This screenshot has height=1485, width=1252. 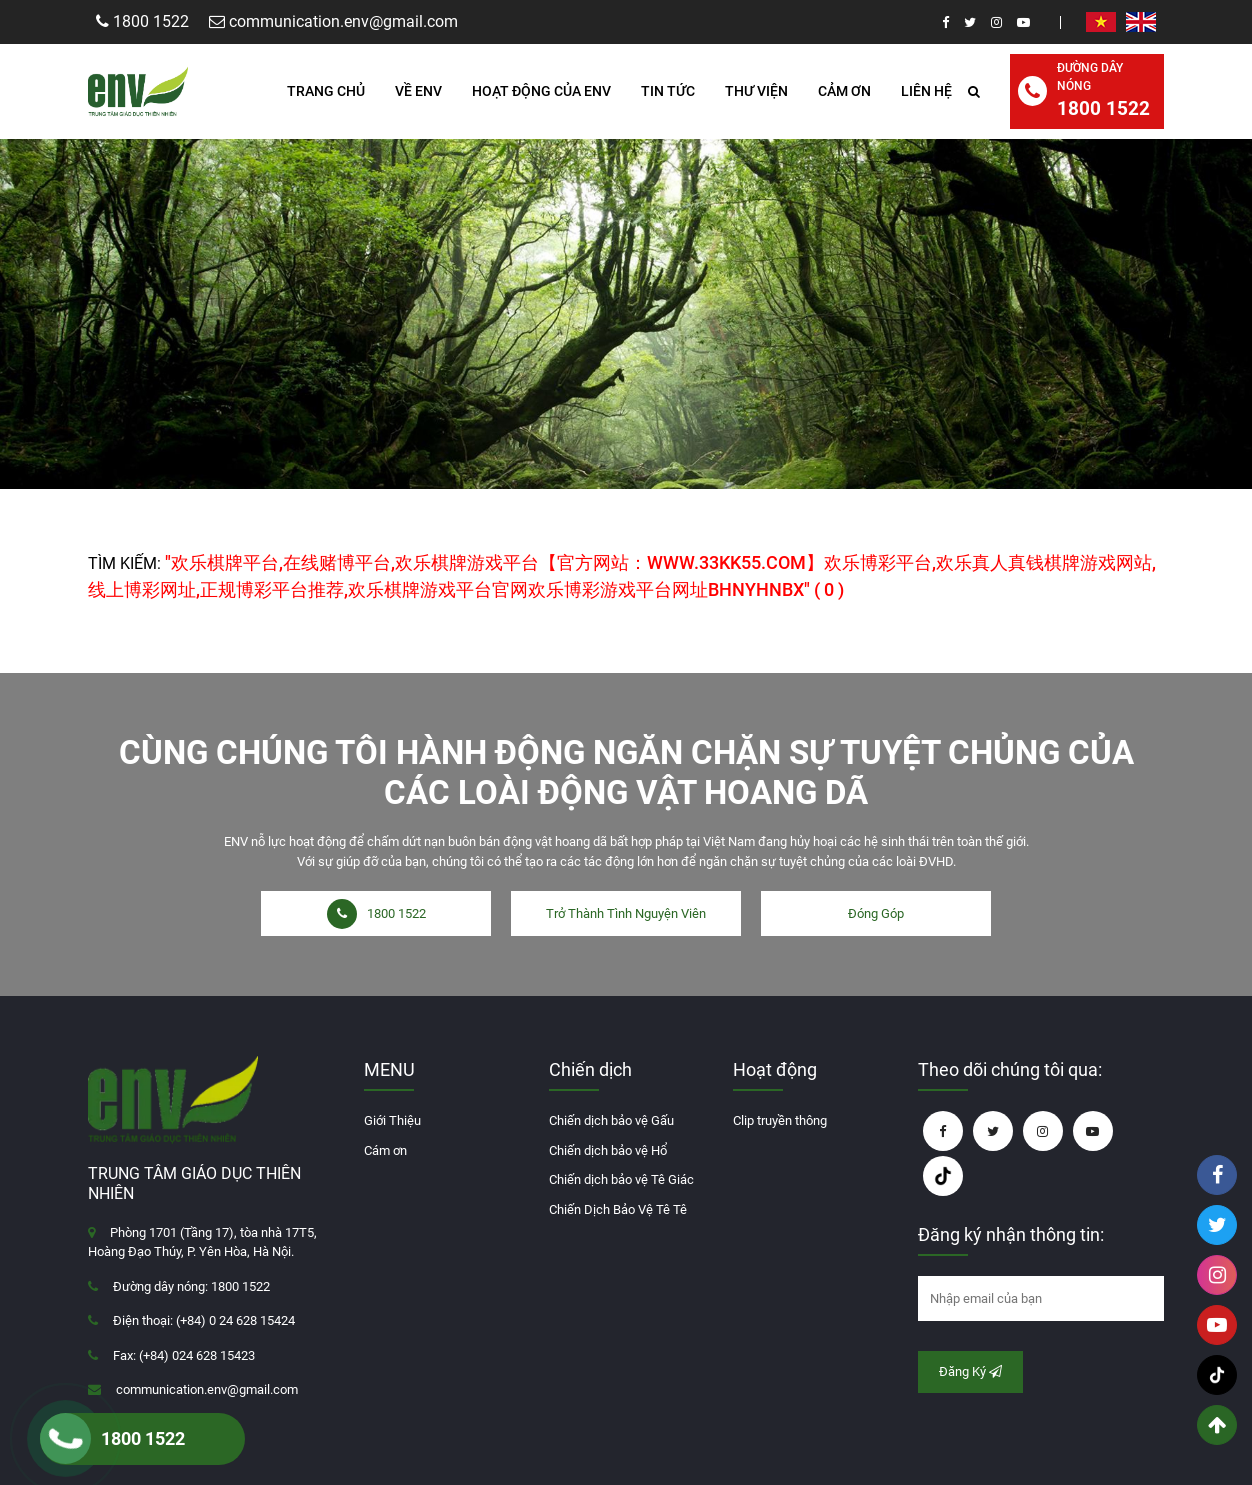 What do you see at coordinates (418, 91) in the screenshot?
I see `Về ENV` at bounding box center [418, 91].